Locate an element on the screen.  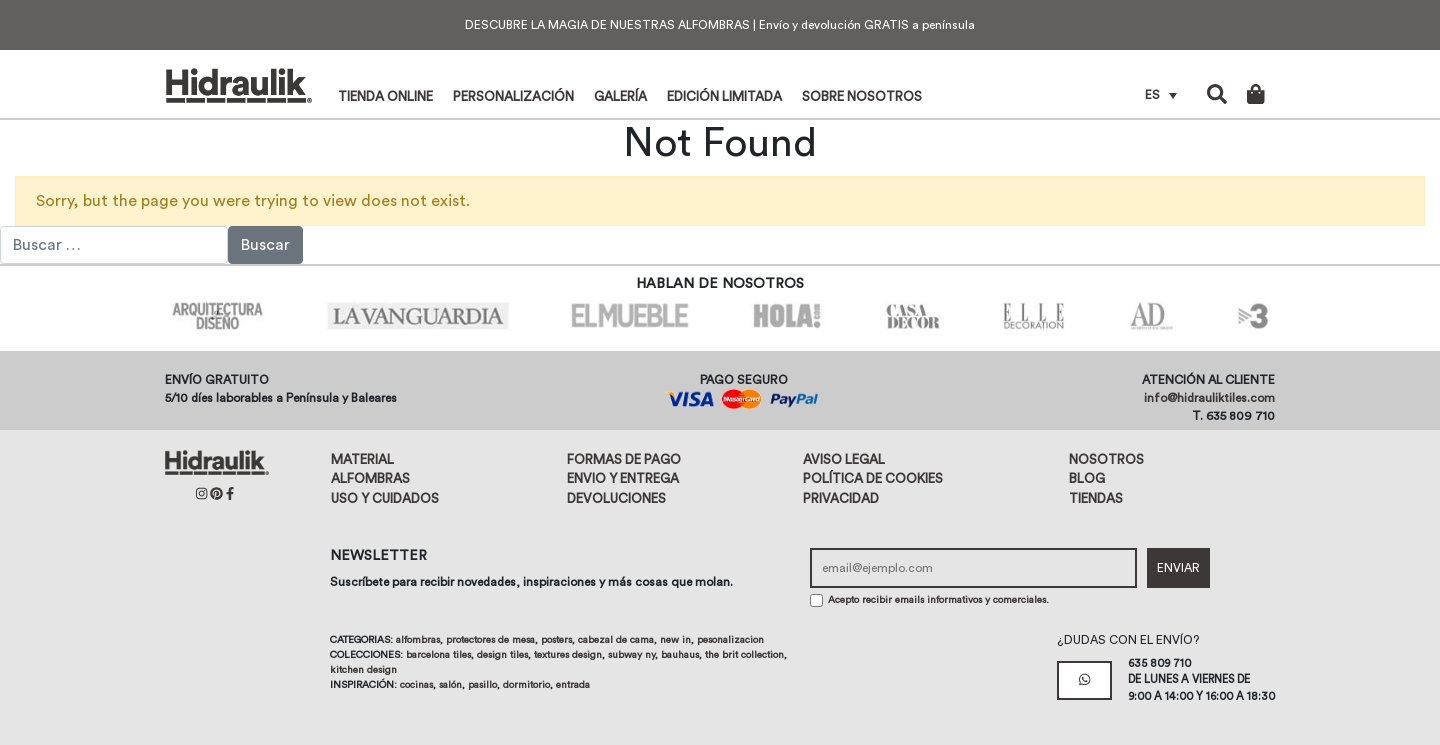
Material is located at coordinates (362, 459).